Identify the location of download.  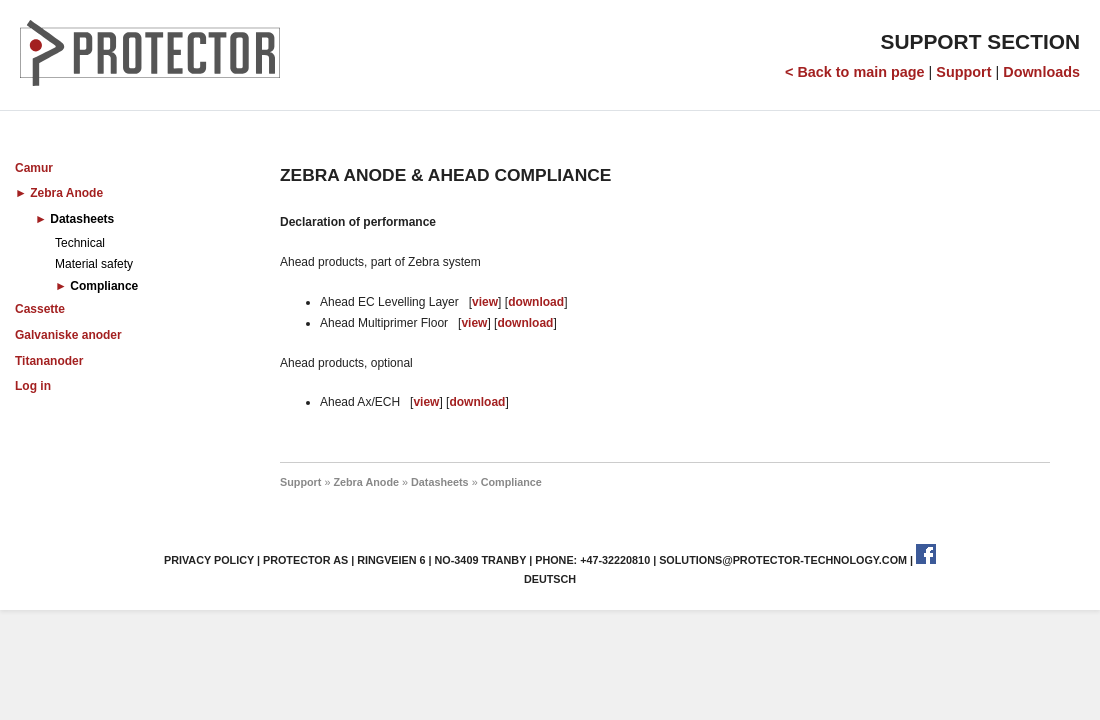
(536, 302).